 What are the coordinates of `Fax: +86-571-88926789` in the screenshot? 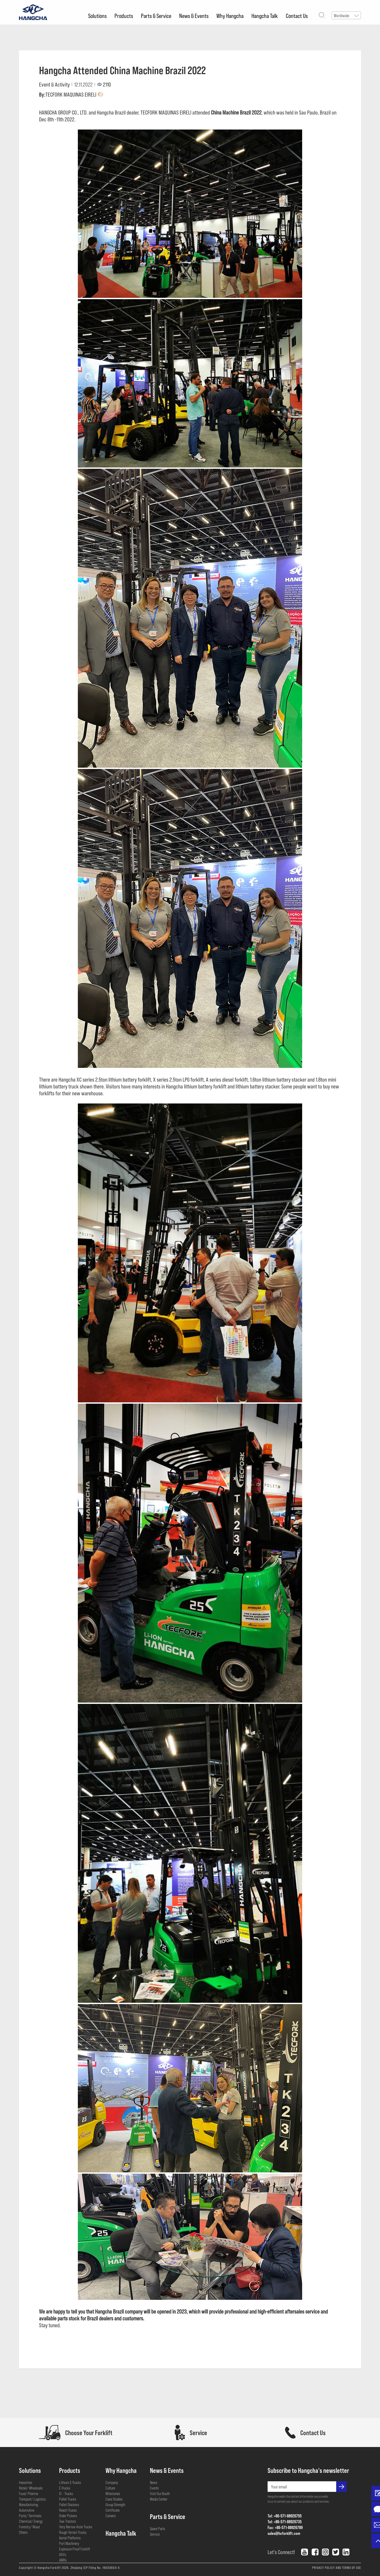 It's located at (284, 2527).